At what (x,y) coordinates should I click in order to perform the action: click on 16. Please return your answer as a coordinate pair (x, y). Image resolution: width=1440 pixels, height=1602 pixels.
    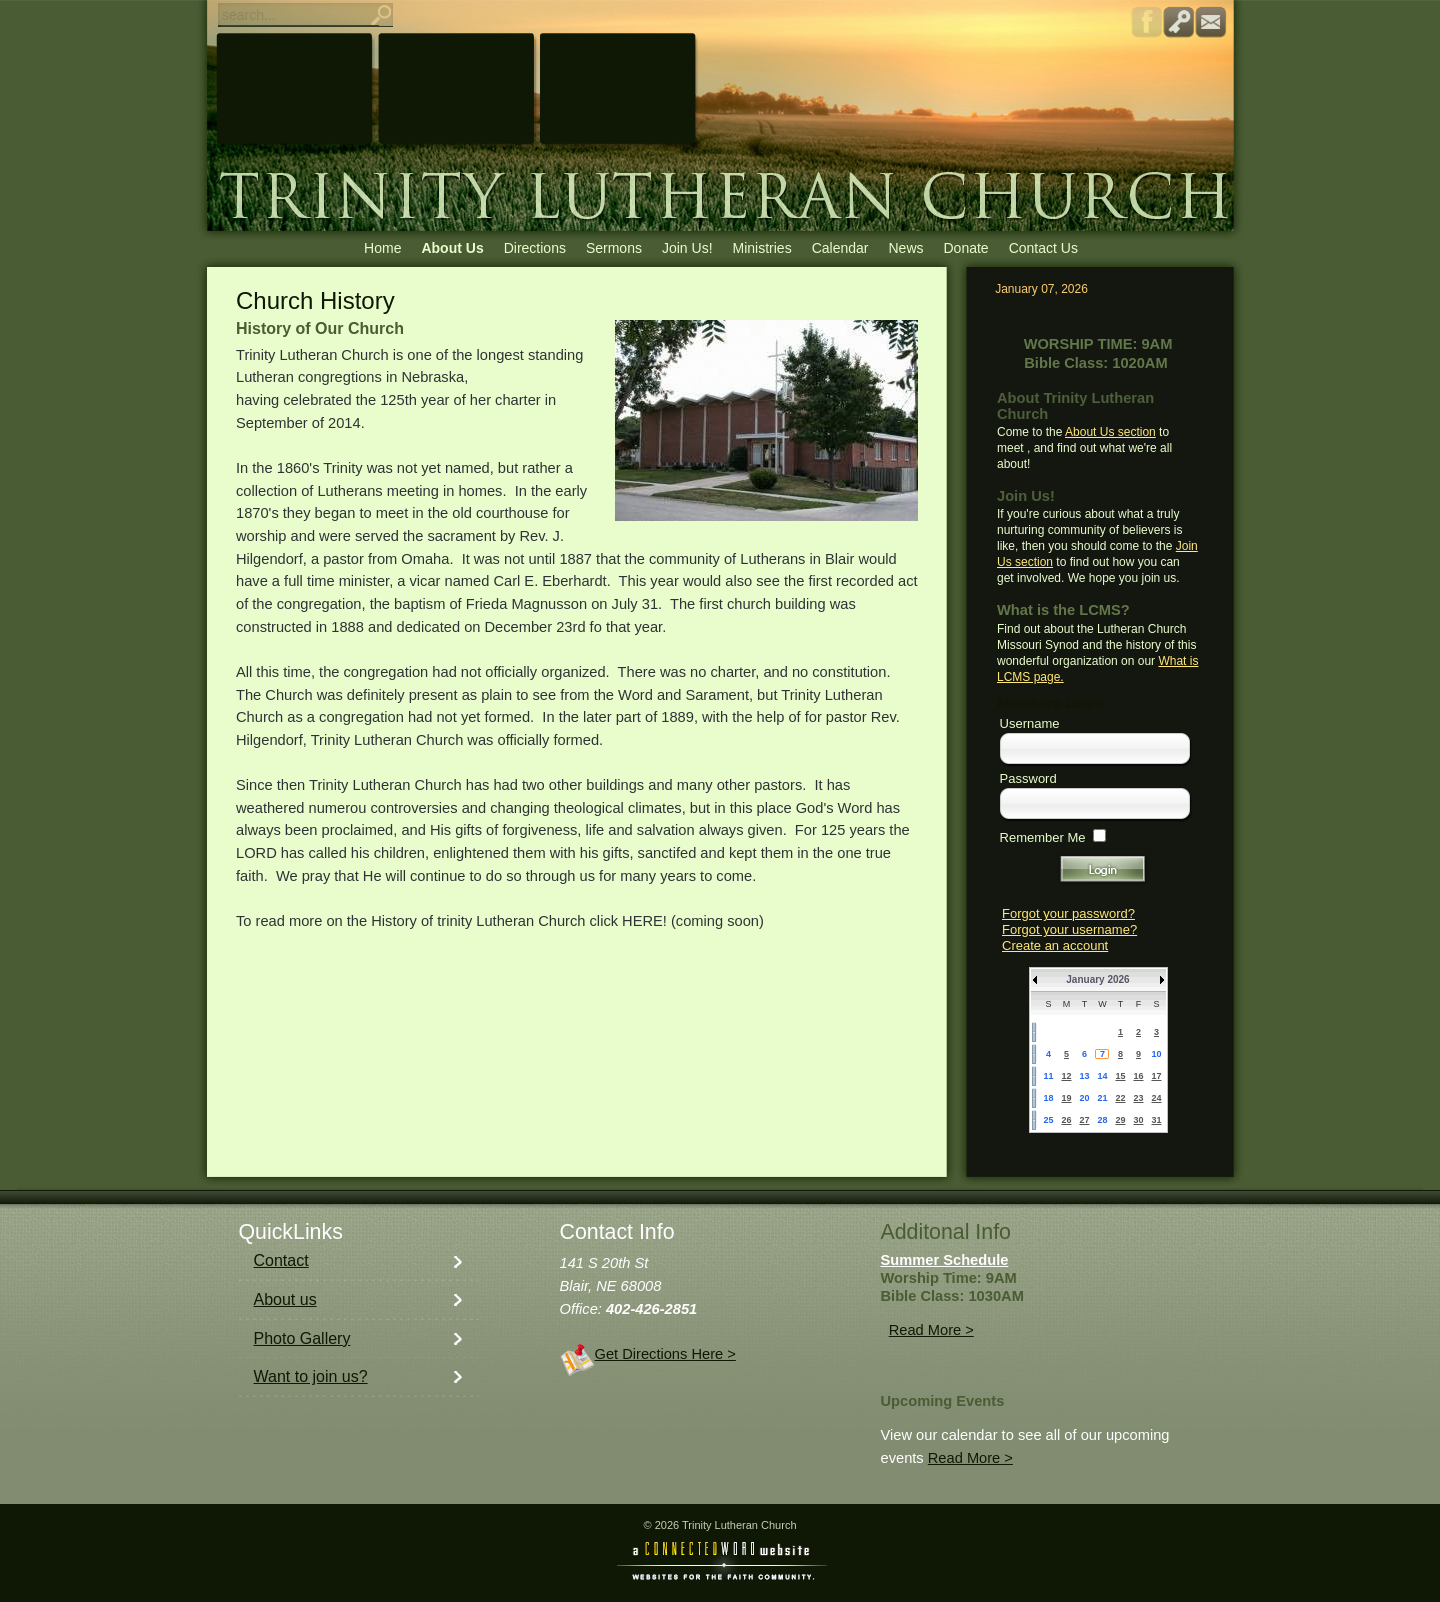
    Looking at the image, I should click on (1138, 1076).